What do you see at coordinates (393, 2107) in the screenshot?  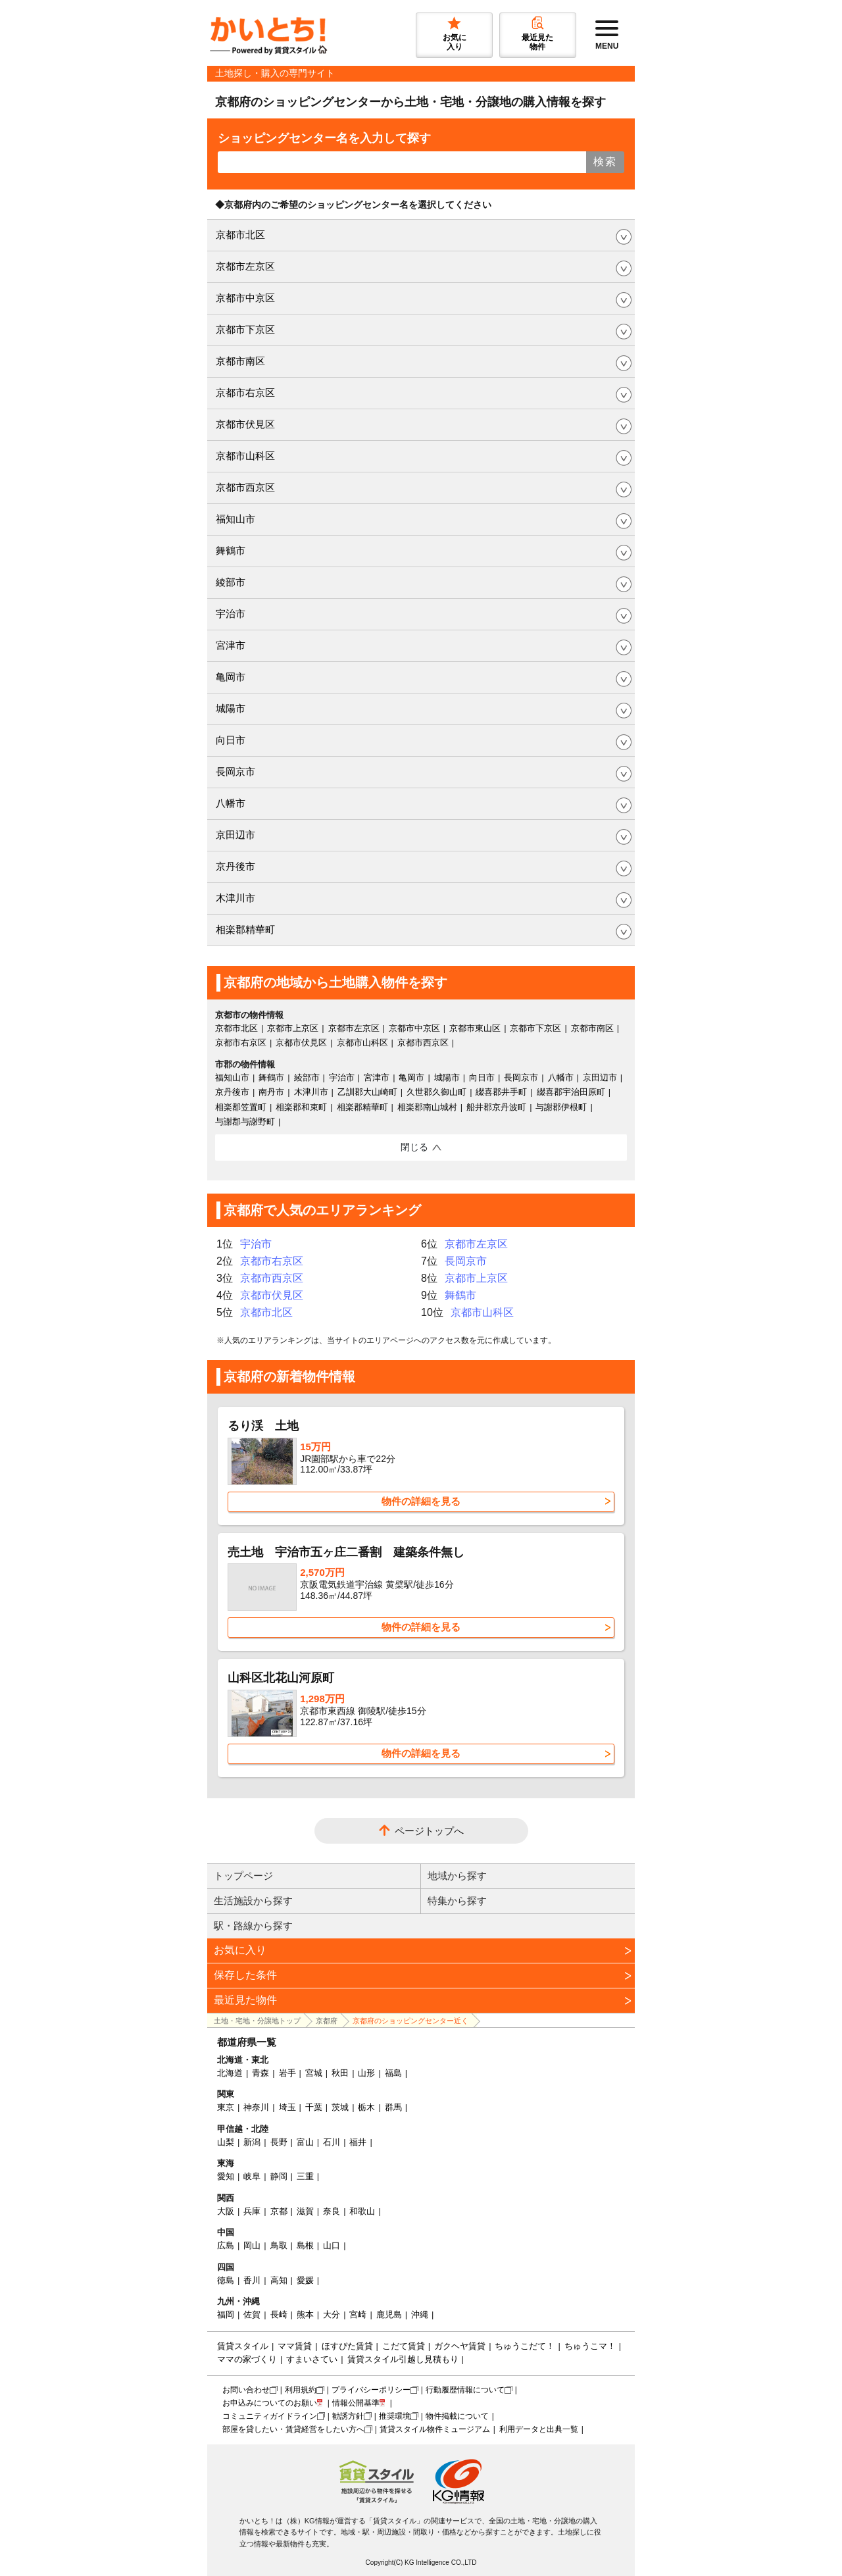 I see `群馬` at bounding box center [393, 2107].